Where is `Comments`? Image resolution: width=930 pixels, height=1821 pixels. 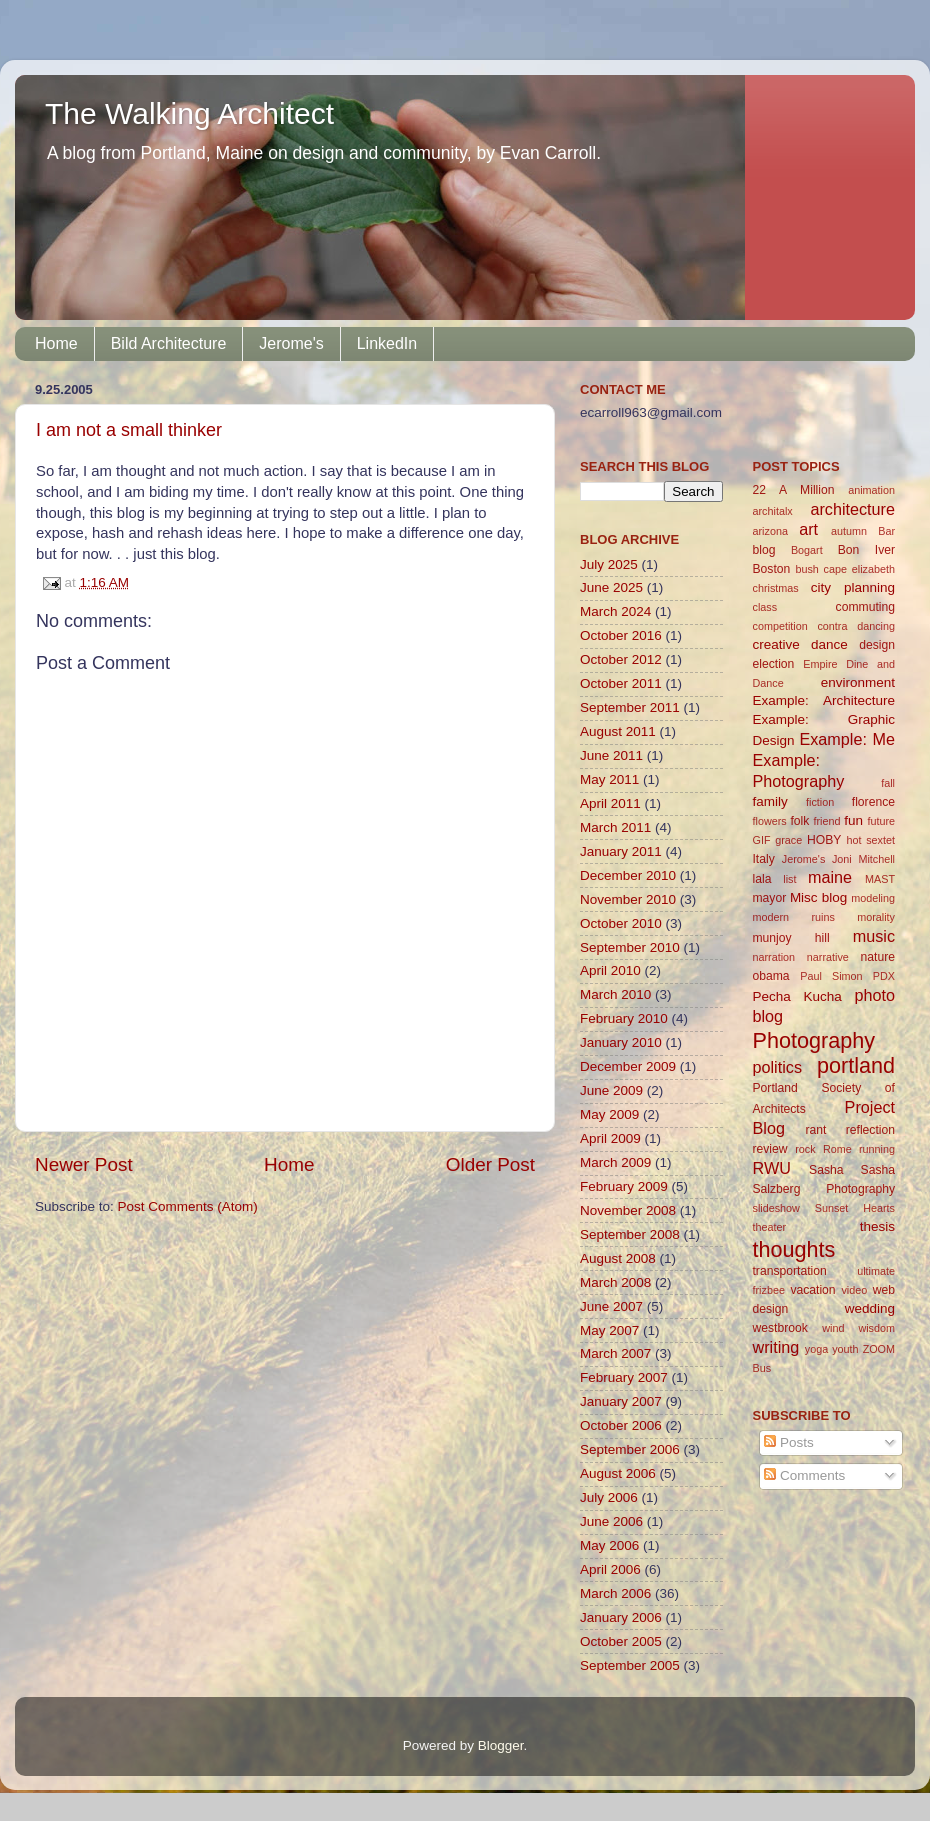 Comments is located at coordinates (804, 1475).